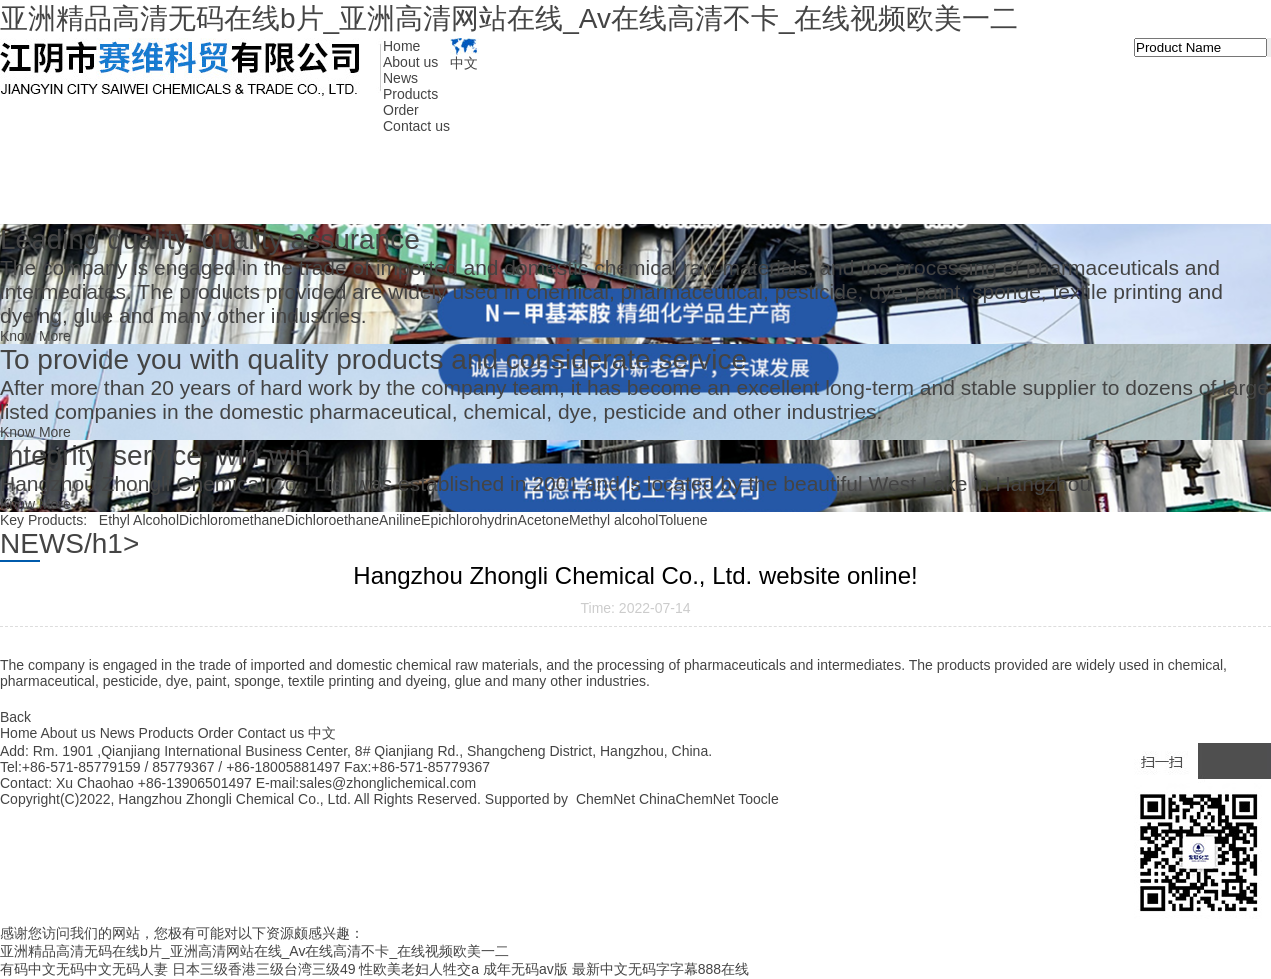 The width and height of the screenshot is (1271, 979). I want to click on Dichloromethane, so click(232, 520).